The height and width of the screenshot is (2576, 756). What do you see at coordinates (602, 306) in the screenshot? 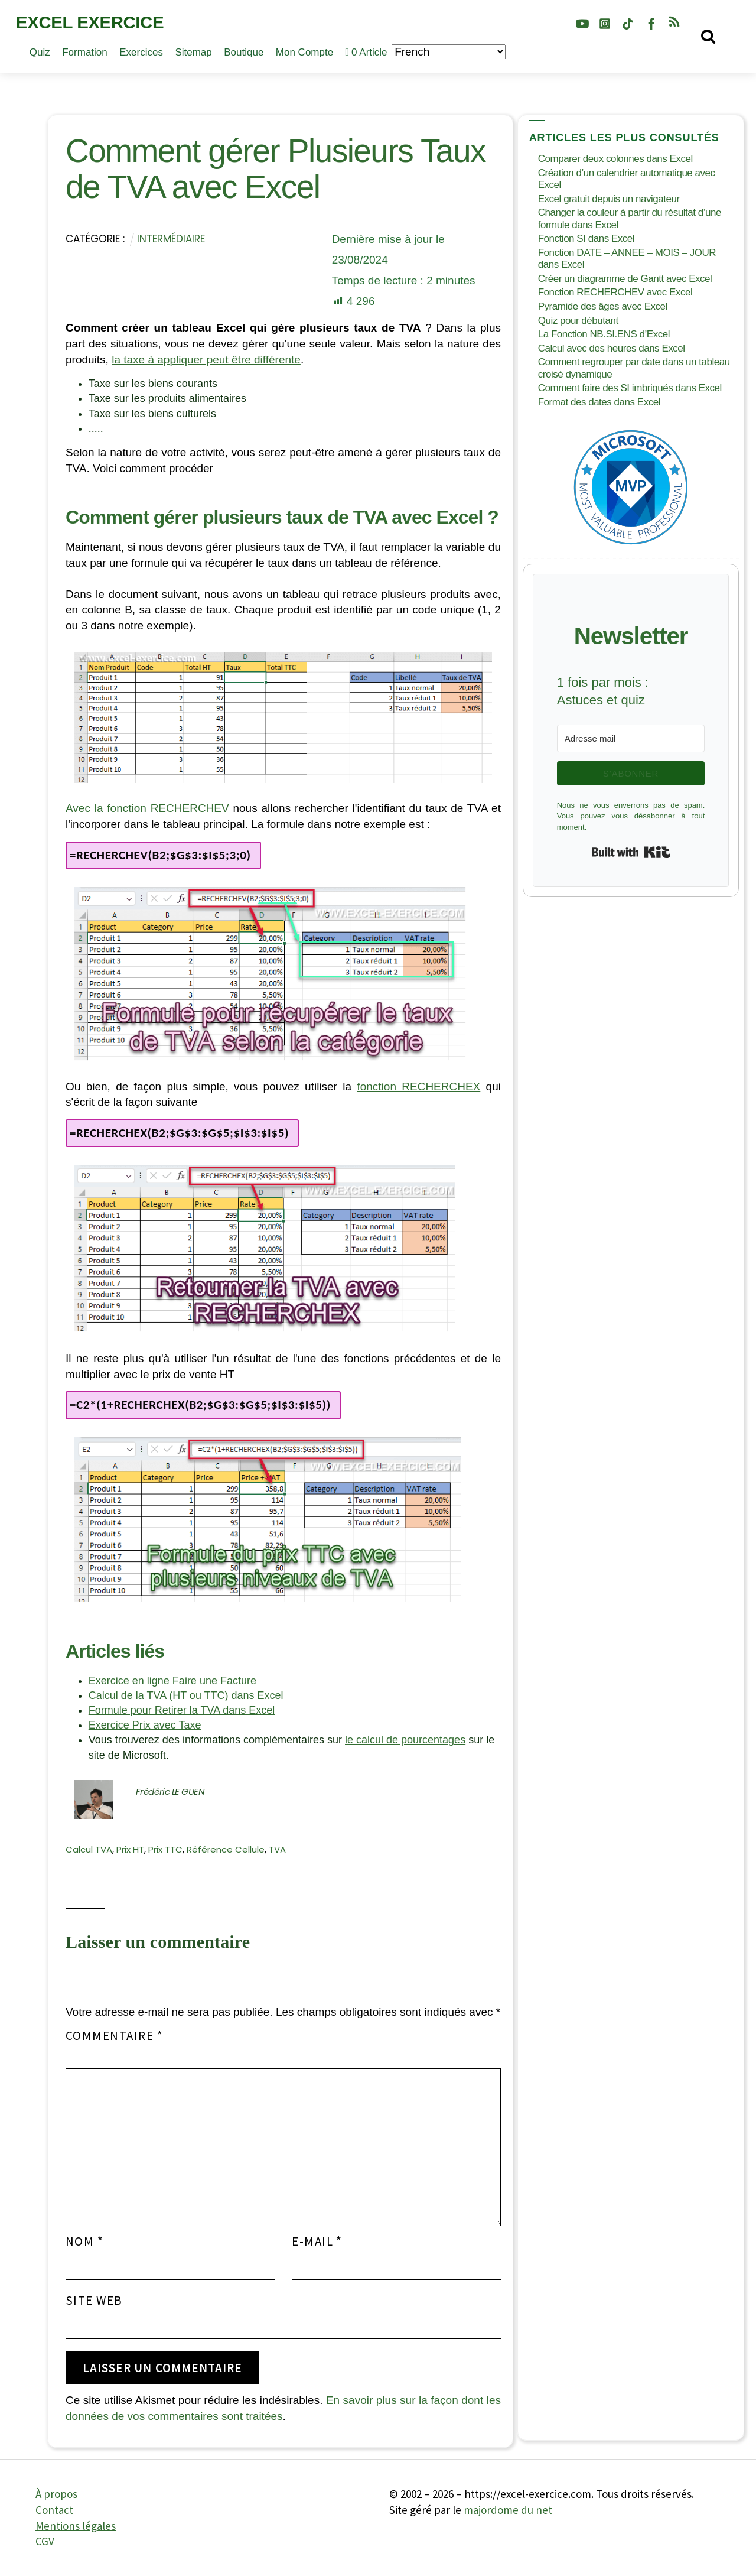
I see `Pyramide des âges avec Excel` at bounding box center [602, 306].